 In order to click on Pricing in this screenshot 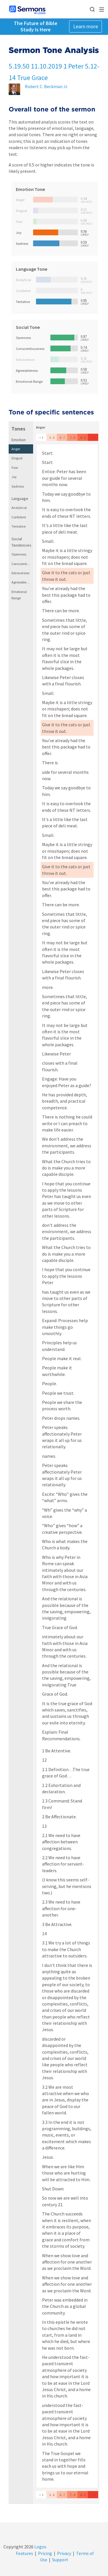, I will do `click(45, 2553)`.